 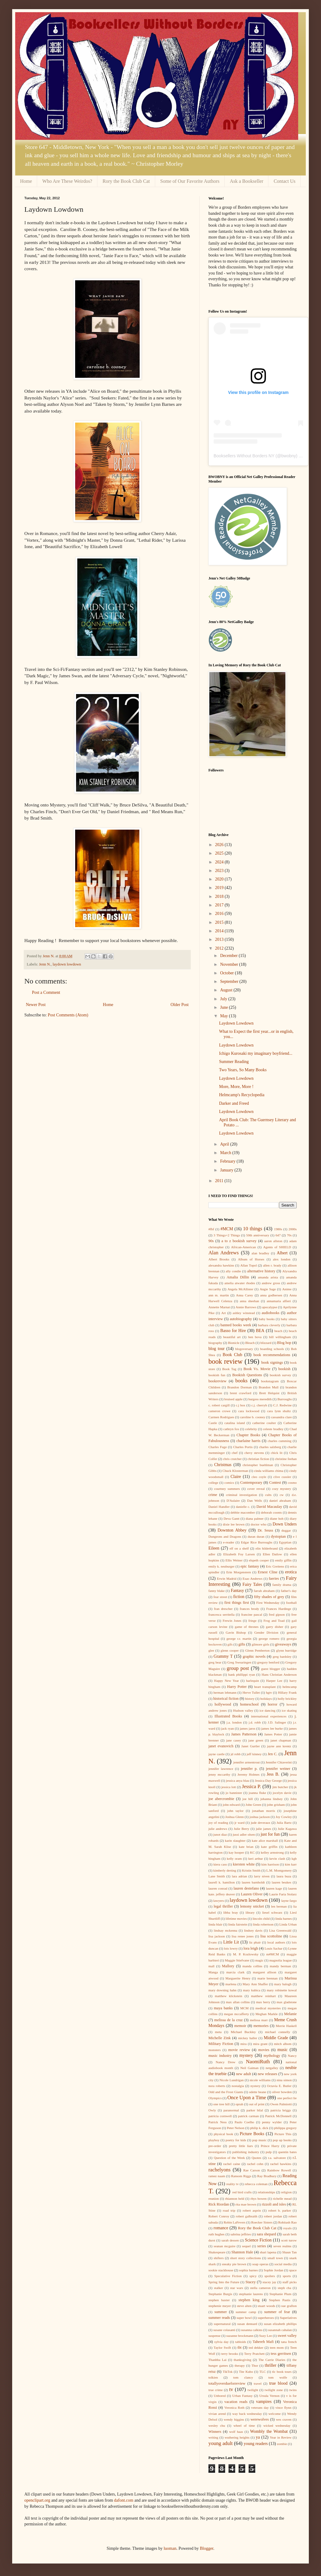 I want to click on road trip, so click(x=229, y=2210).